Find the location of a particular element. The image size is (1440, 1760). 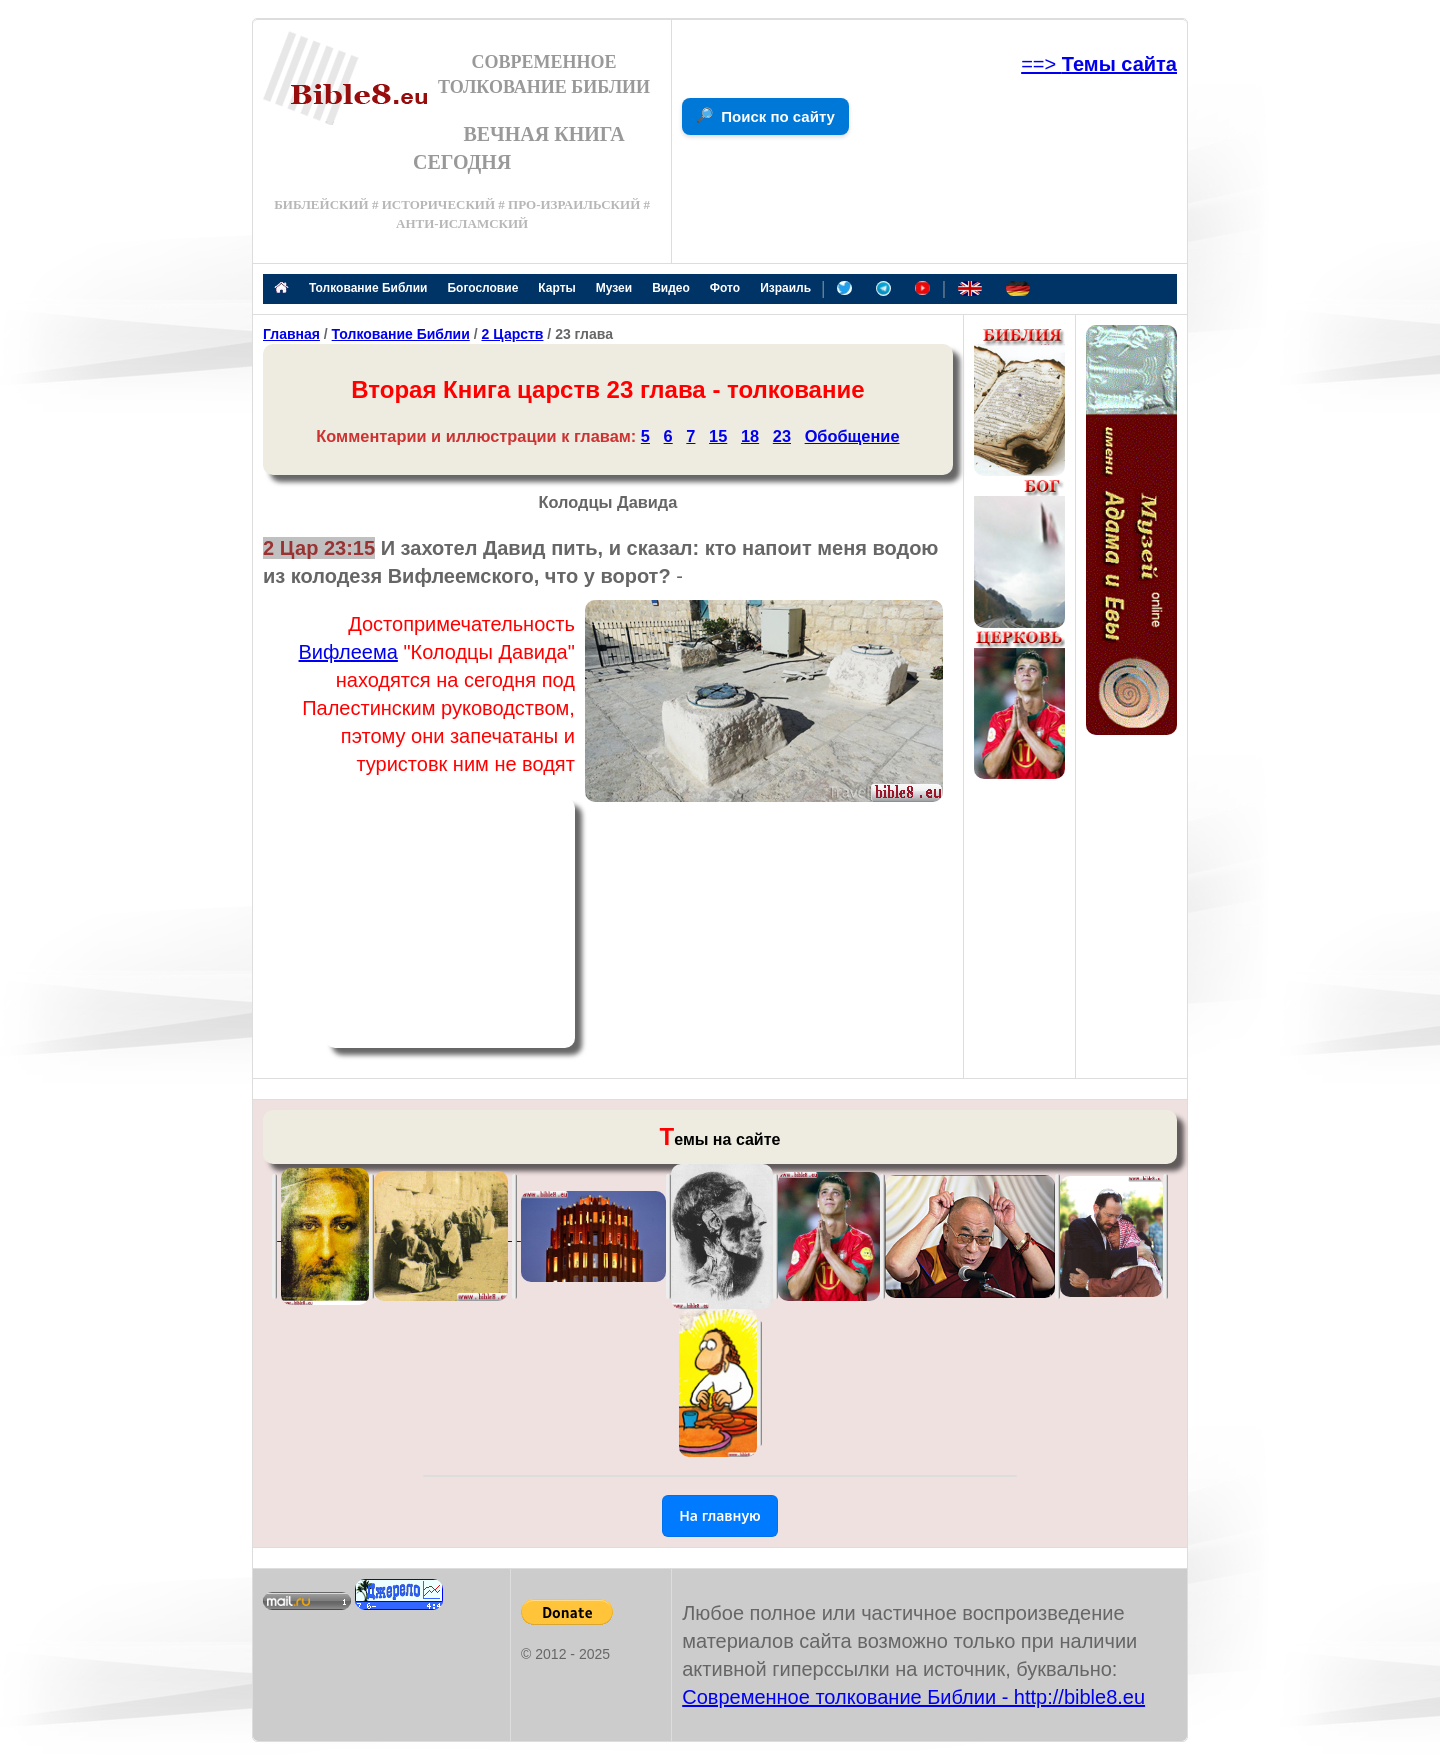

Вифлеема is located at coordinates (348, 652).